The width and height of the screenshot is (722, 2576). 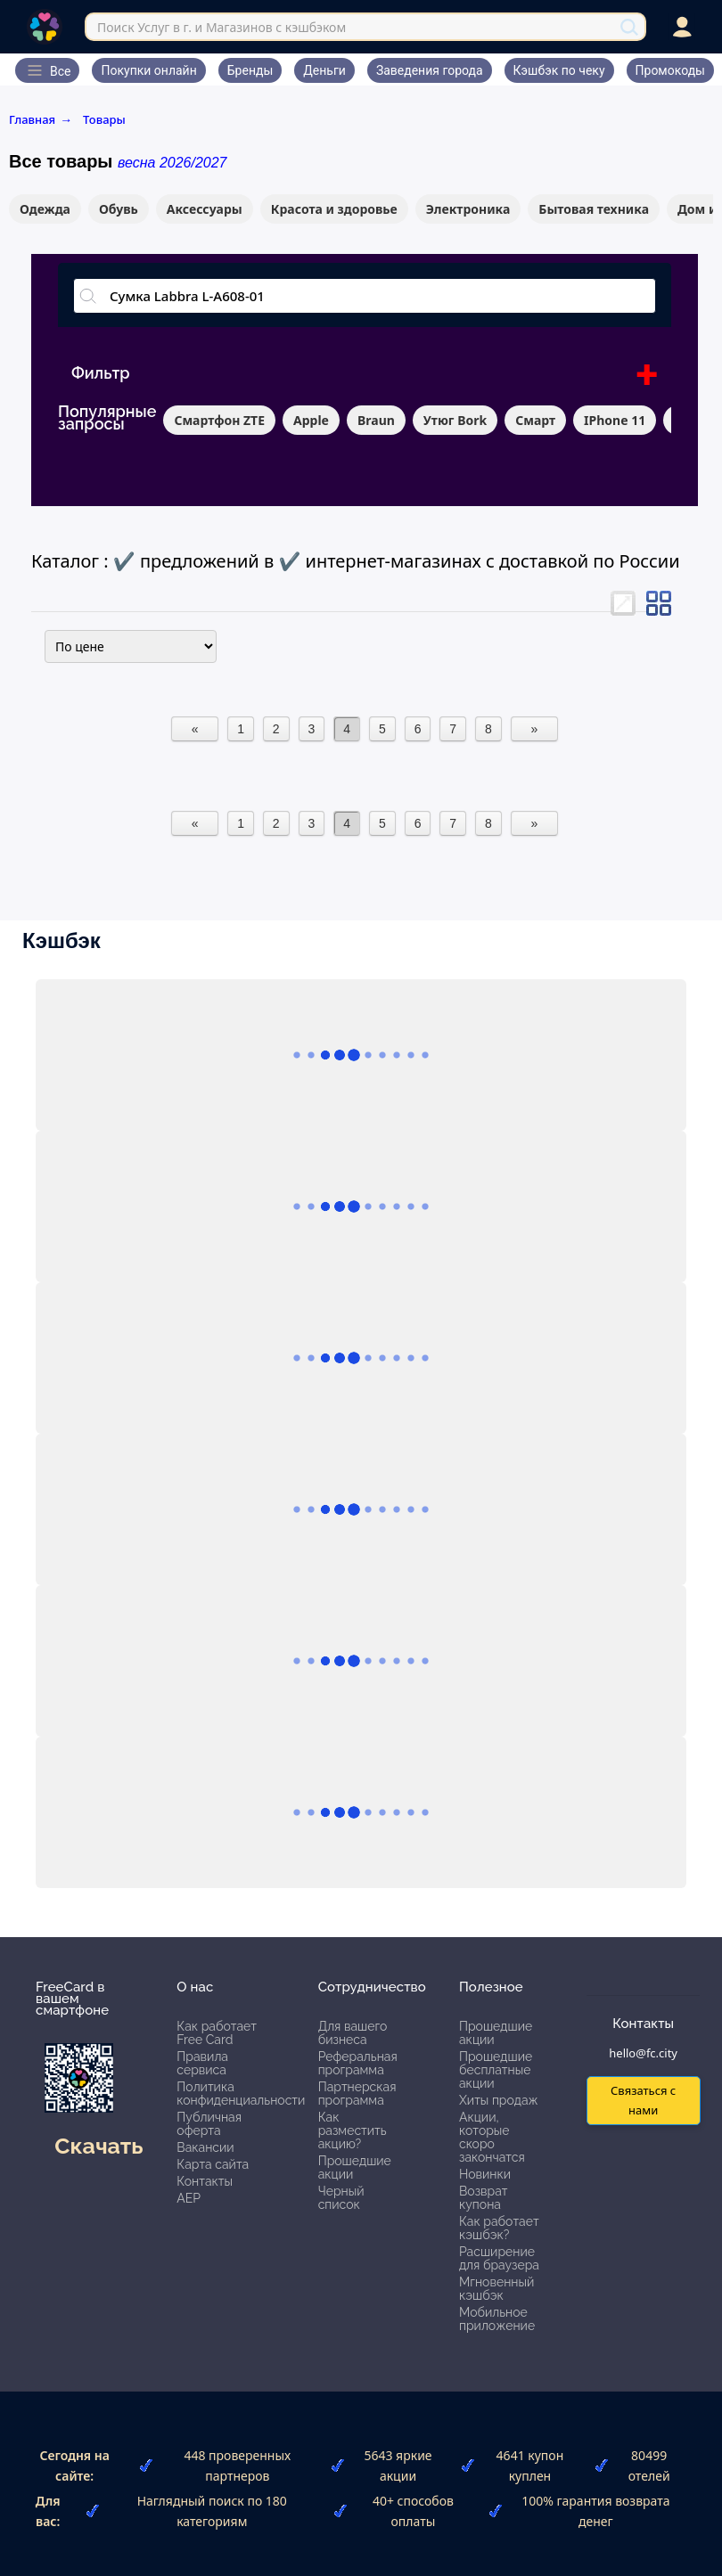 I want to click on Apple, so click(x=311, y=420).